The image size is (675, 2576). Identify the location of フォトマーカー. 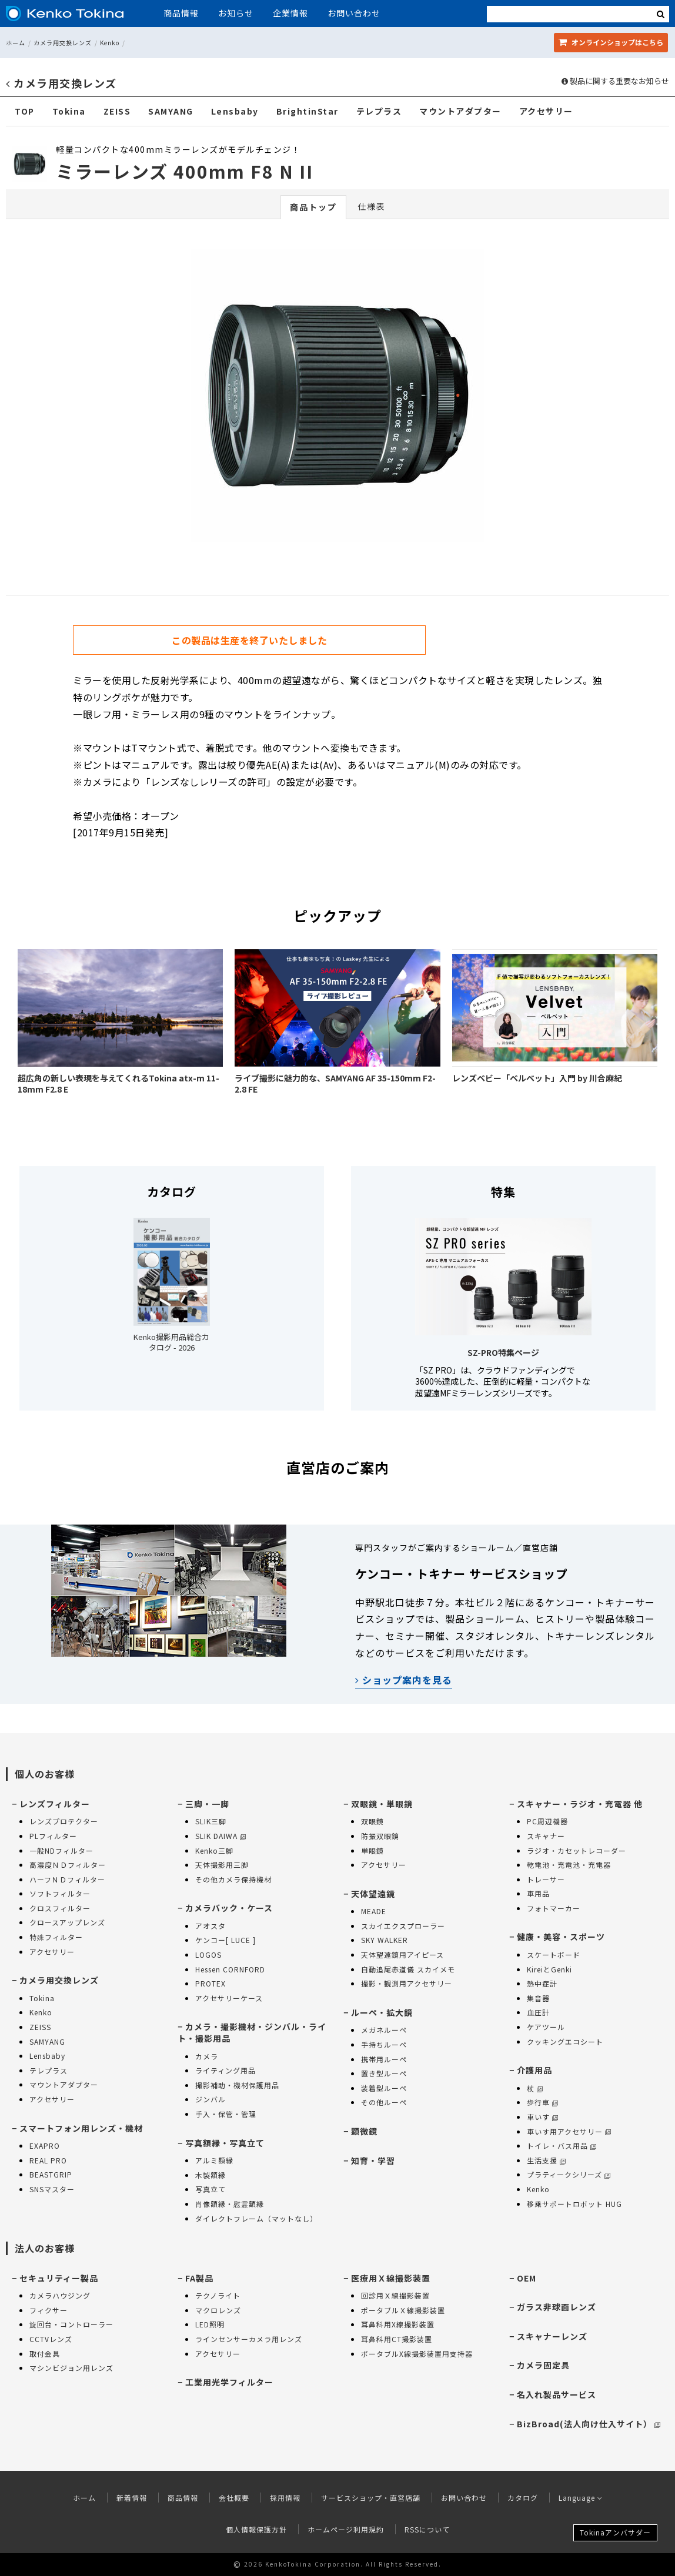
(553, 1908).